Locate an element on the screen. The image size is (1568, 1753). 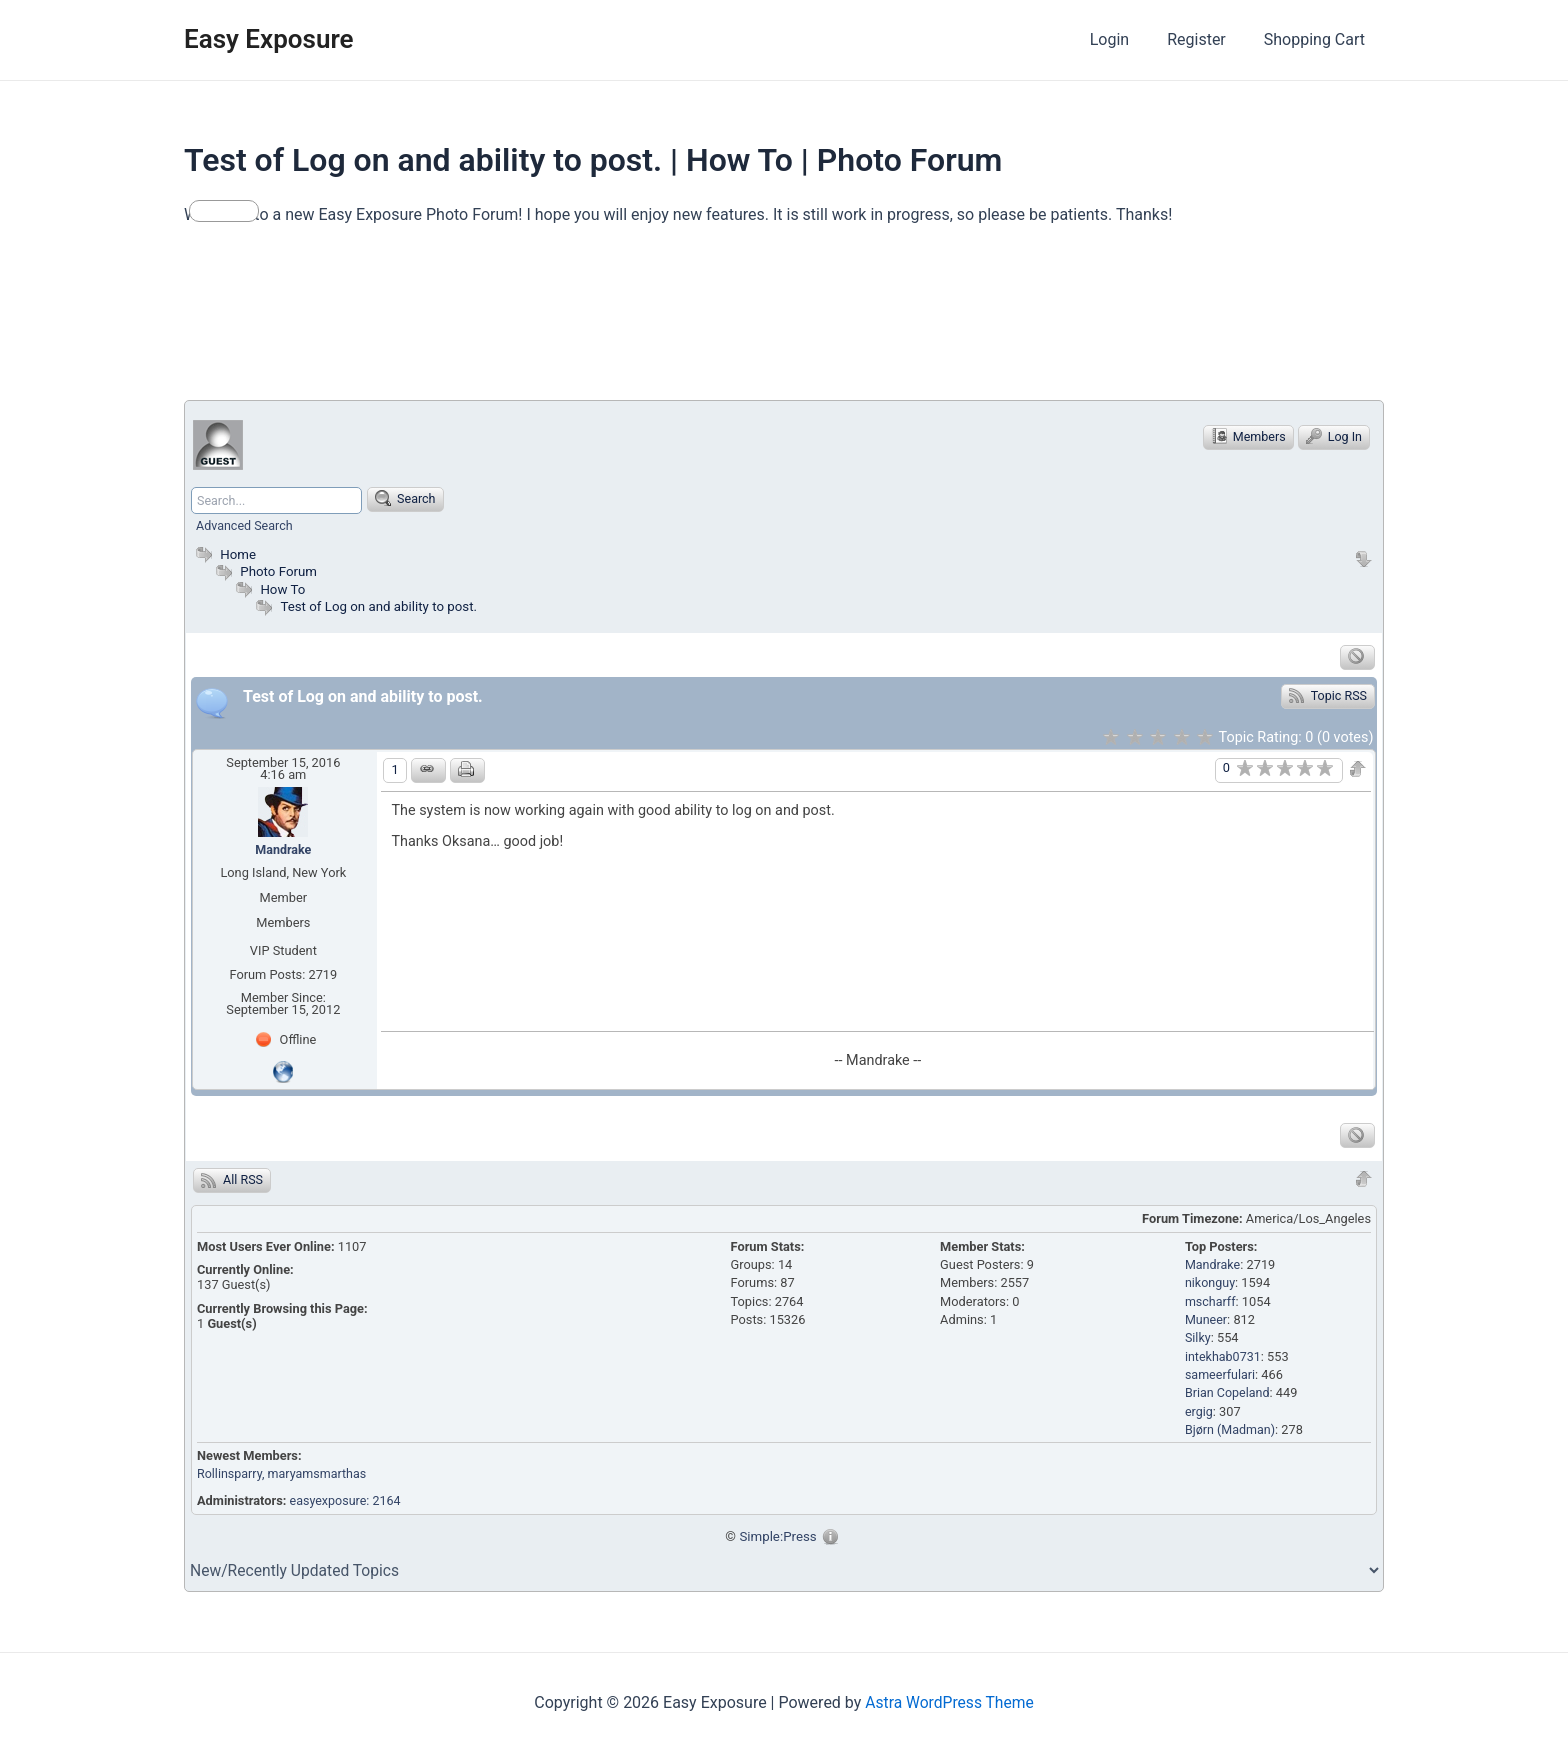
Rollinsparry is located at coordinates (230, 1473).